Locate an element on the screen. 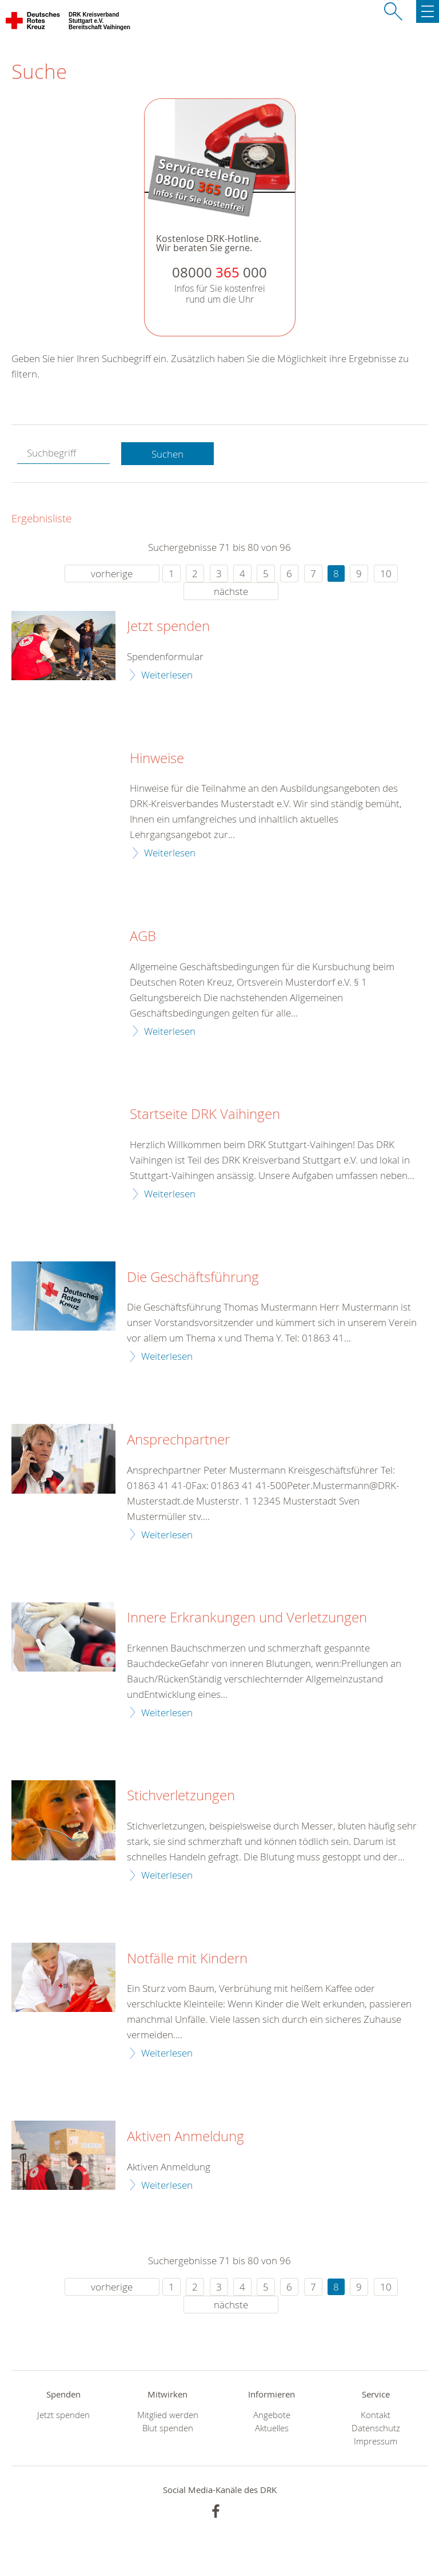 Image resolution: width=439 pixels, height=2576 pixels. AGB is located at coordinates (143, 936).